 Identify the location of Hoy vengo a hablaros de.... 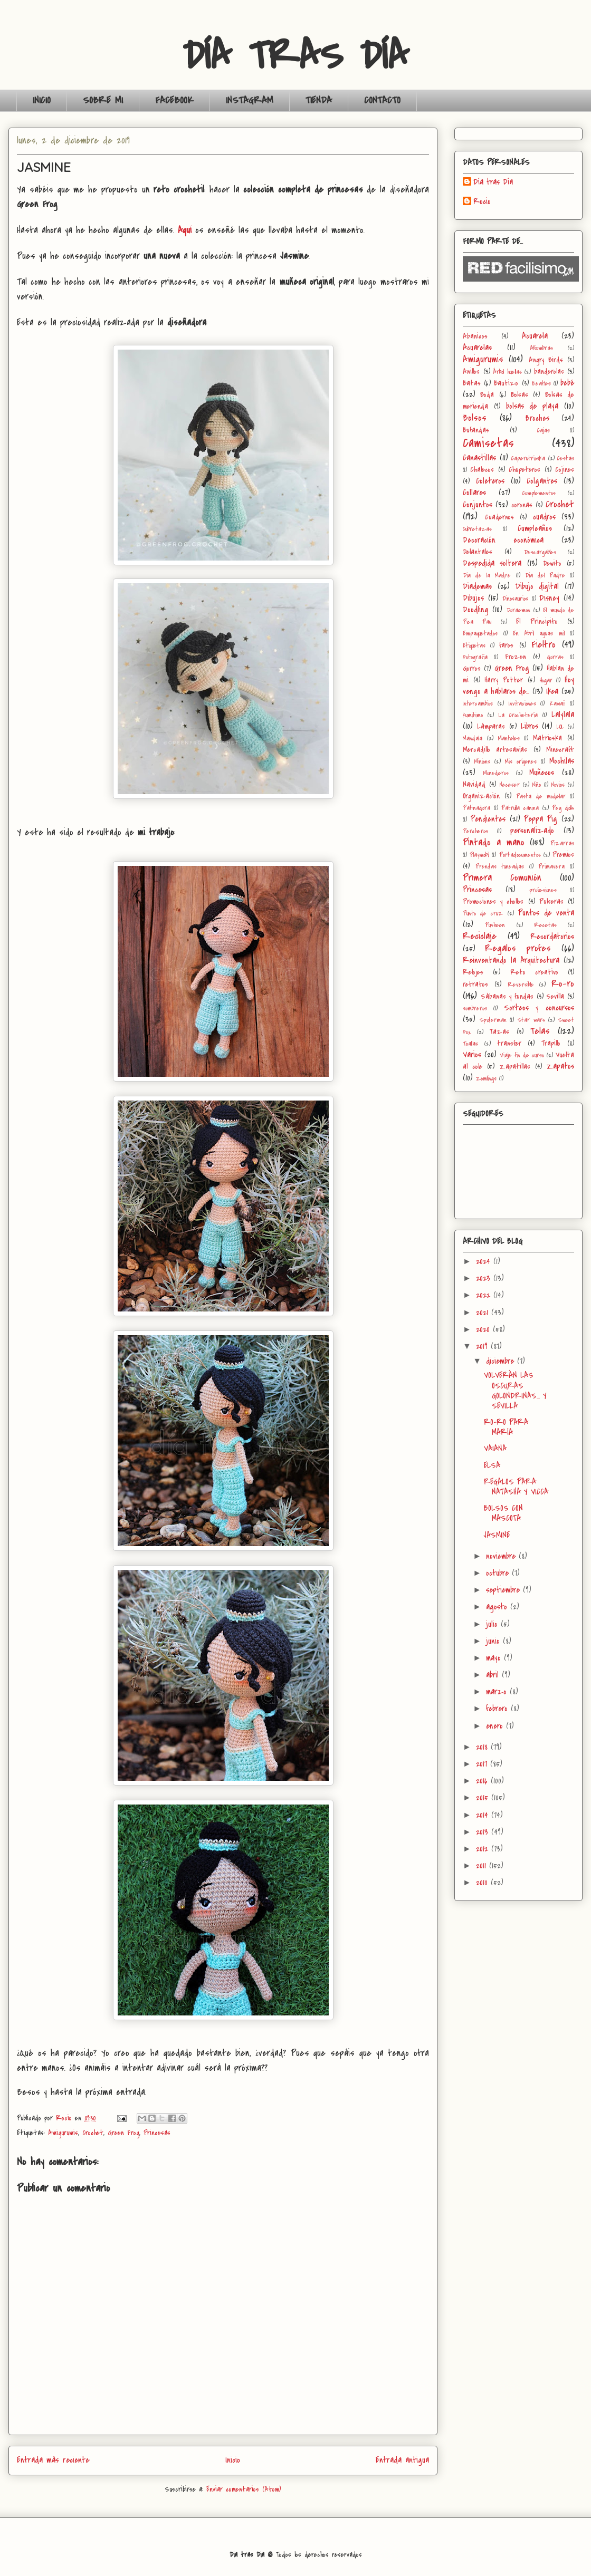
(518, 685).